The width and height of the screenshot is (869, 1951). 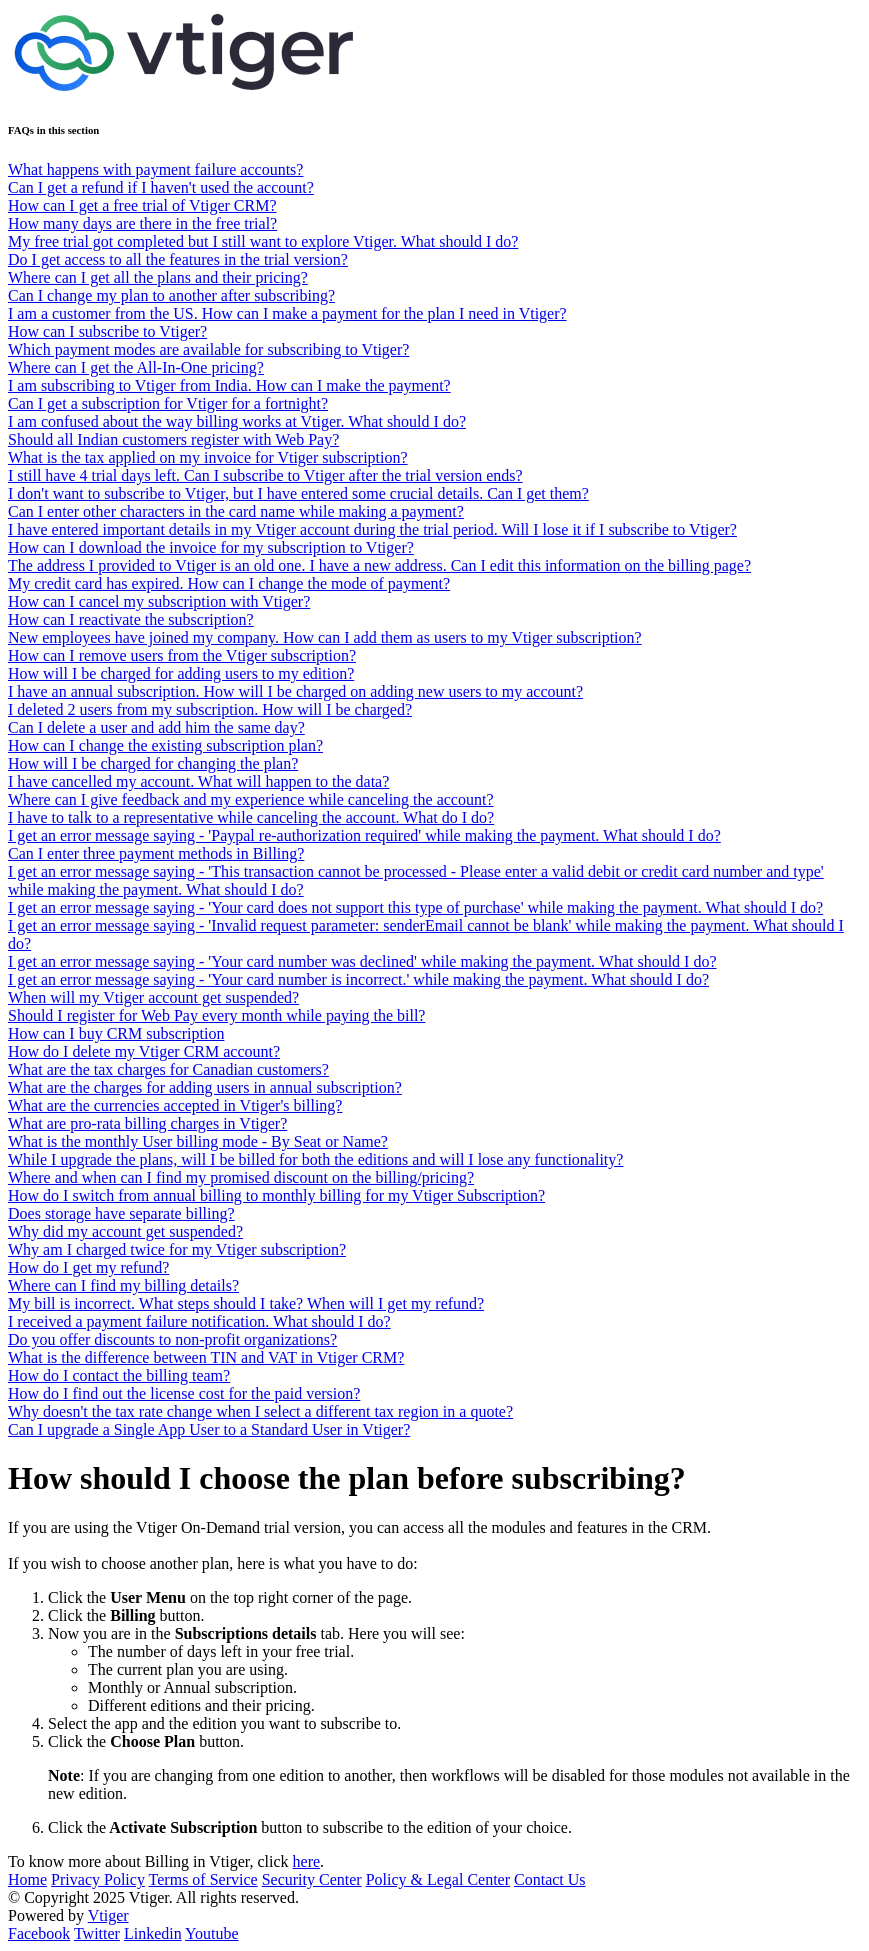 What do you see at coordinates (208, 457) in the screenshot?
I see `What is the tax applied on my invoice for Vtiger subscription?` at bounding box center [208, 457].